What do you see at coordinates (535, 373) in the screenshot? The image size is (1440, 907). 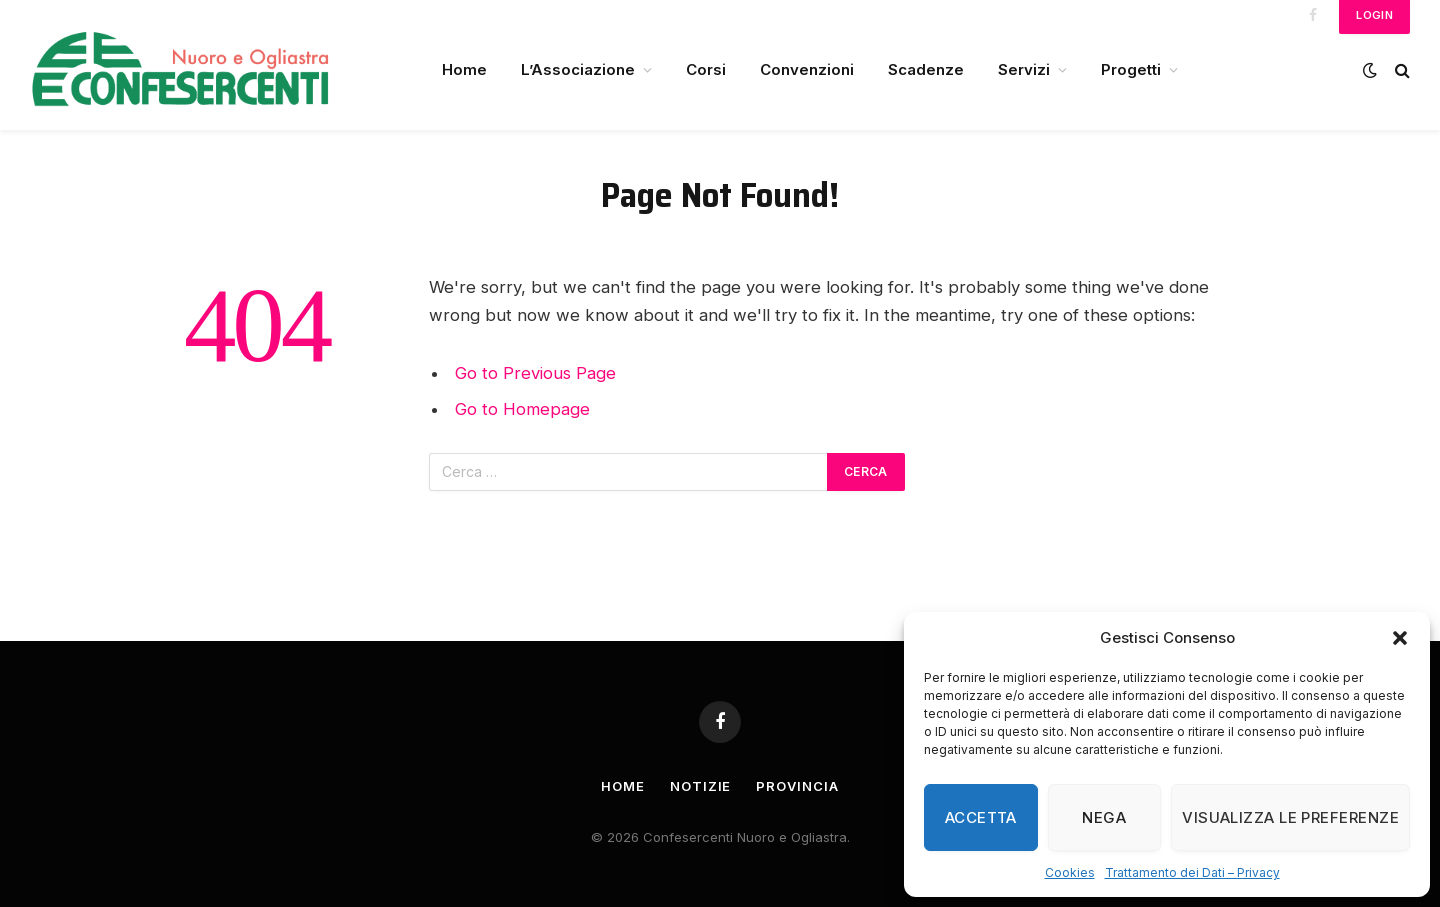 I see `Go to Previous Page` at bounding box center [535, 373].